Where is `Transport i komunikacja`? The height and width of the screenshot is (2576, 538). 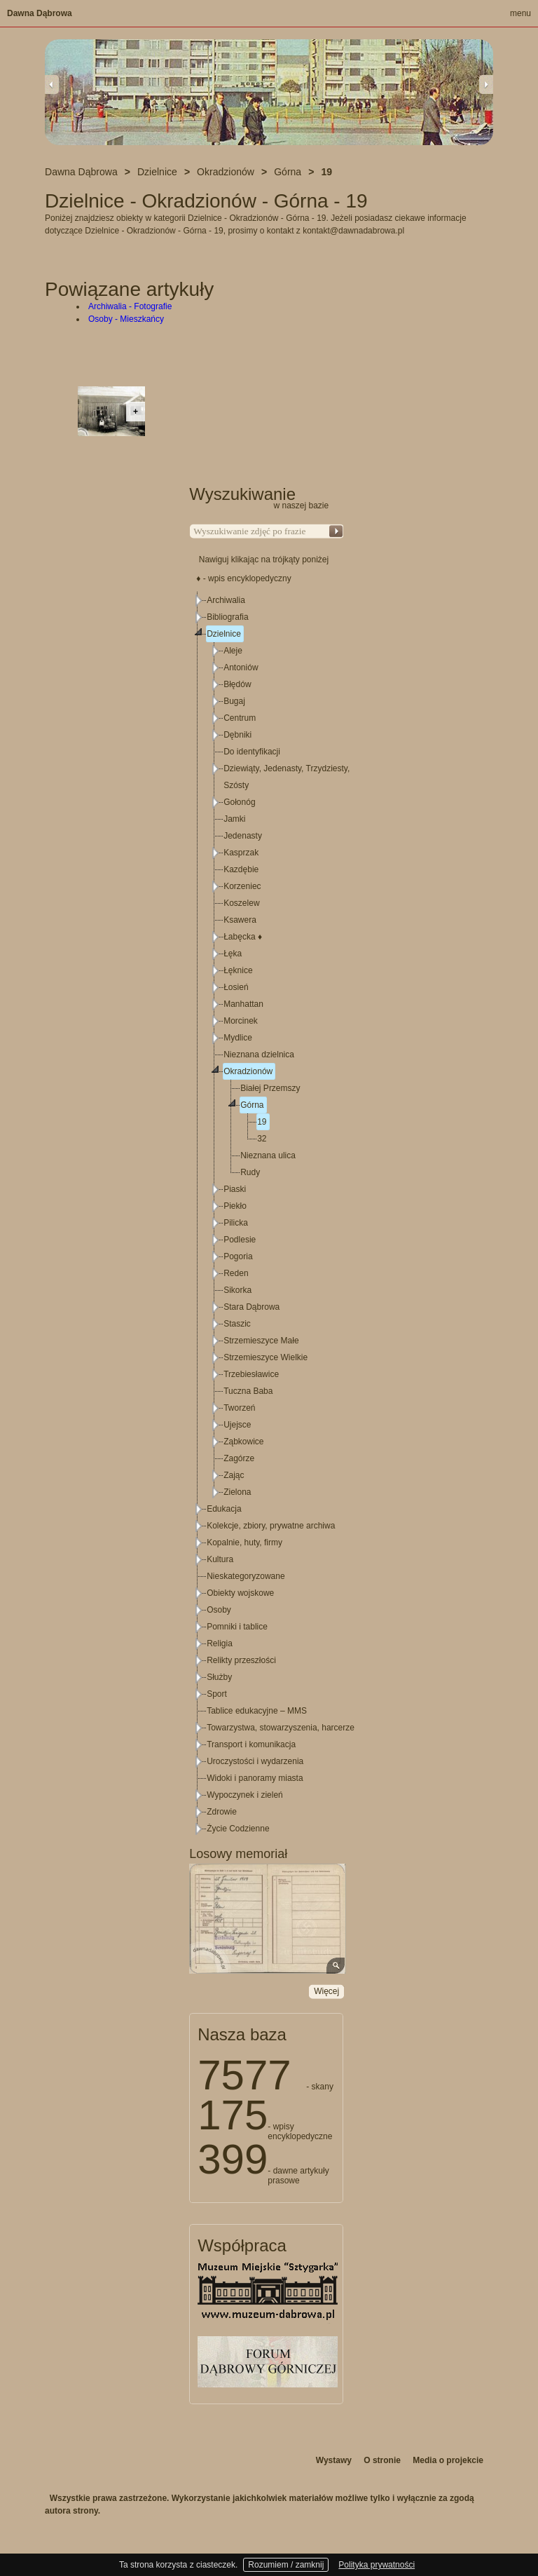
Transport i komunikacja is located at coordinates (251, 1744).